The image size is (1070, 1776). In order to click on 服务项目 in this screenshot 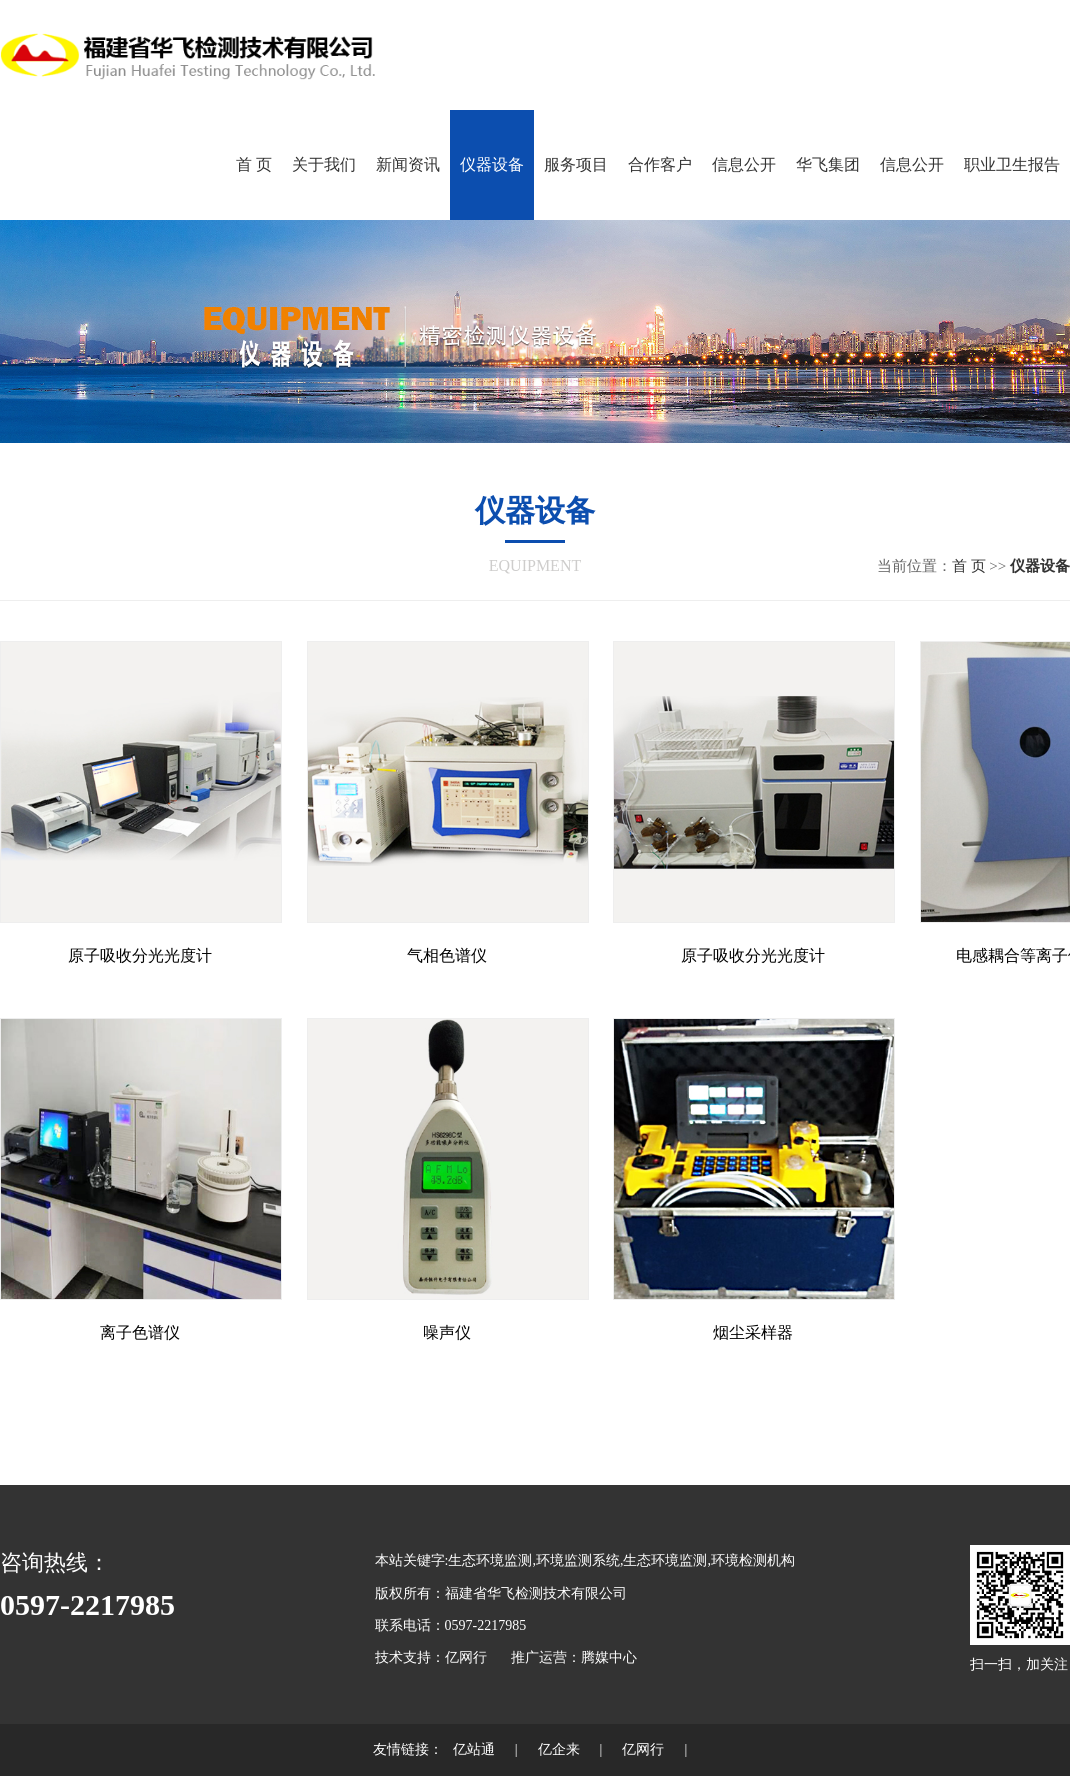, I will do `click(576, 164)`.